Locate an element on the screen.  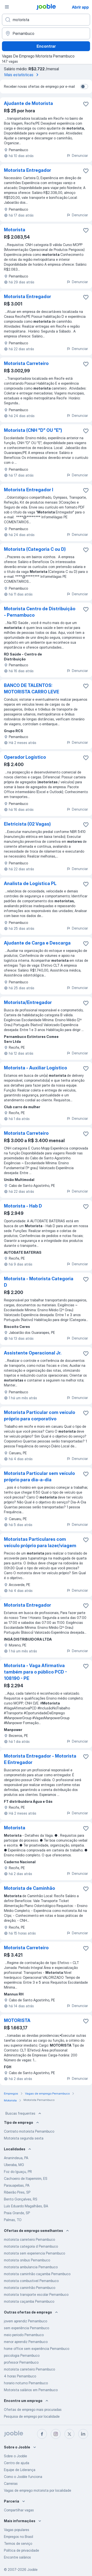
Motorista - Hab D is located at coordinates (23, 1205).